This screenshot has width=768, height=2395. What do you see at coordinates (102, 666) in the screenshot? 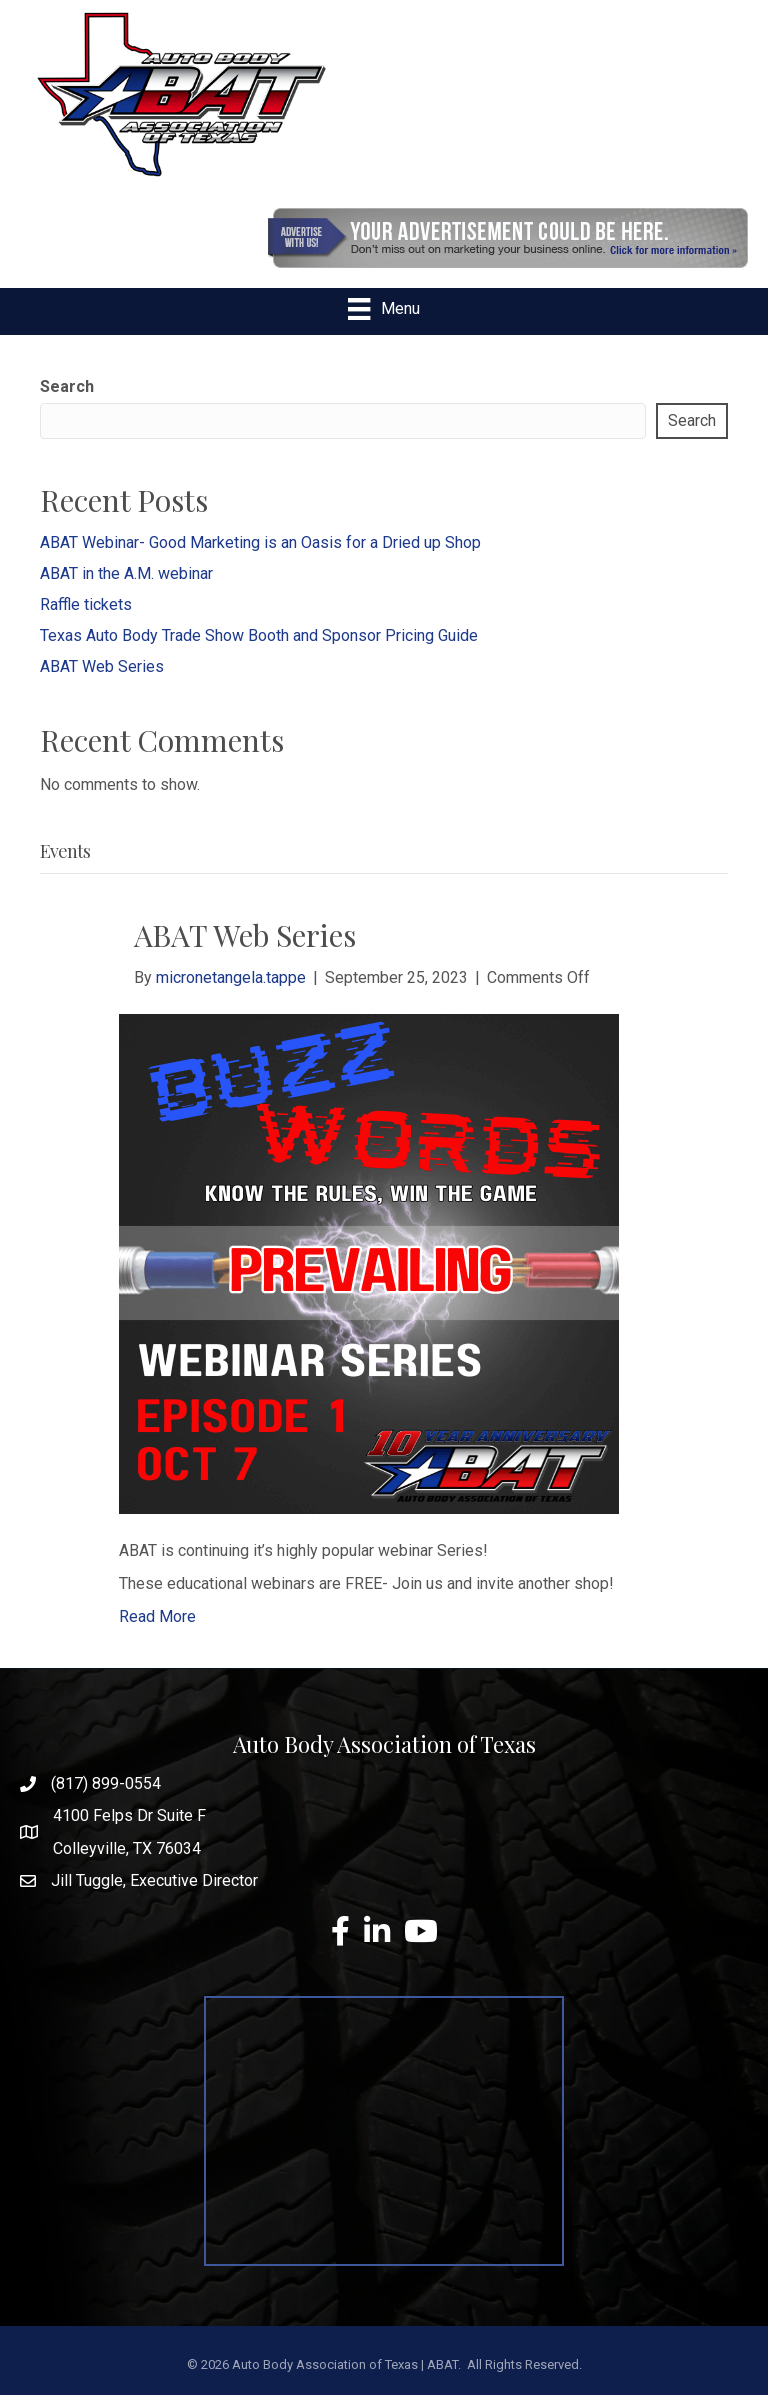
I see `ABAT Web Series` at bounding box center [102, 666].